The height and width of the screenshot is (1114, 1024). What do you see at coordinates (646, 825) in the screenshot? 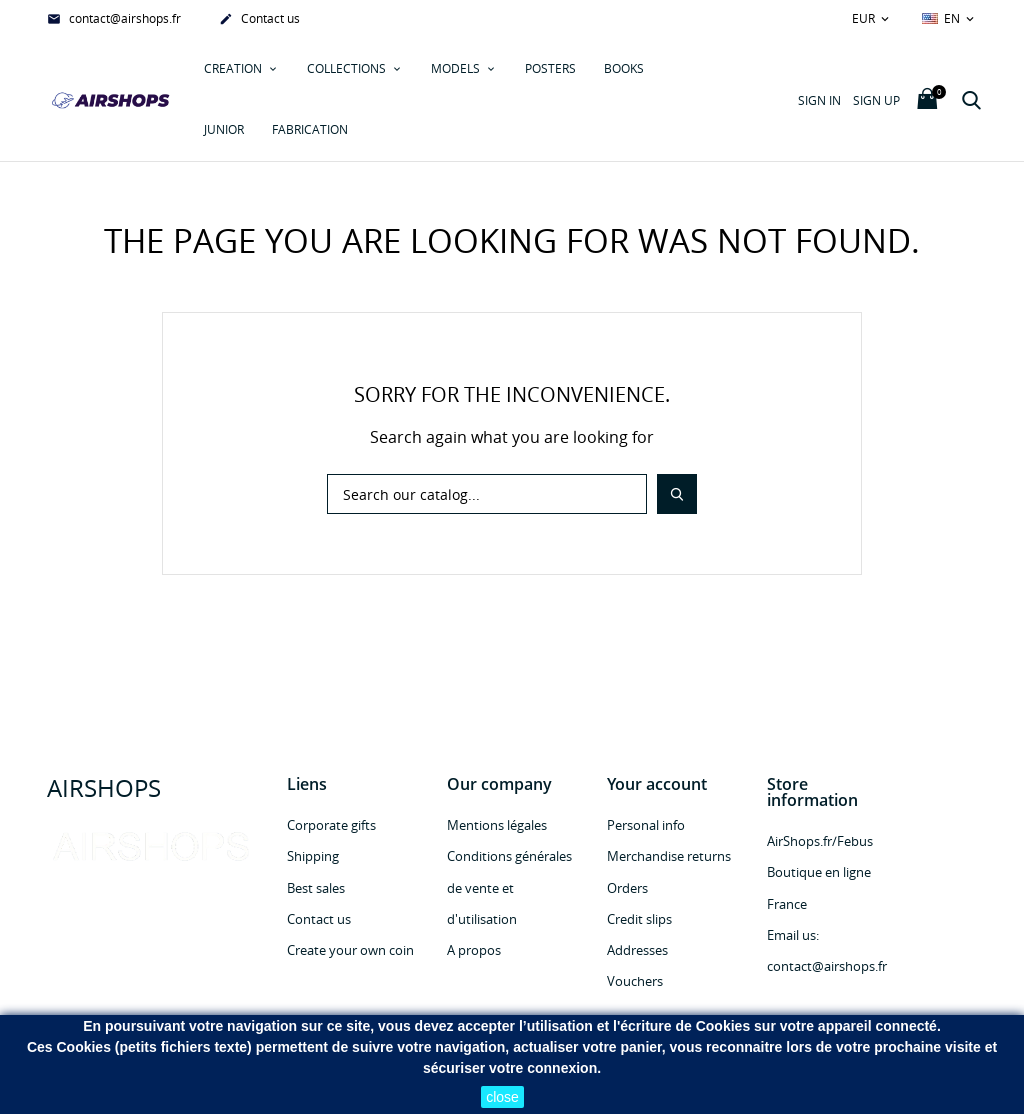
I see `Personal info` at bounding box center [646, 825].